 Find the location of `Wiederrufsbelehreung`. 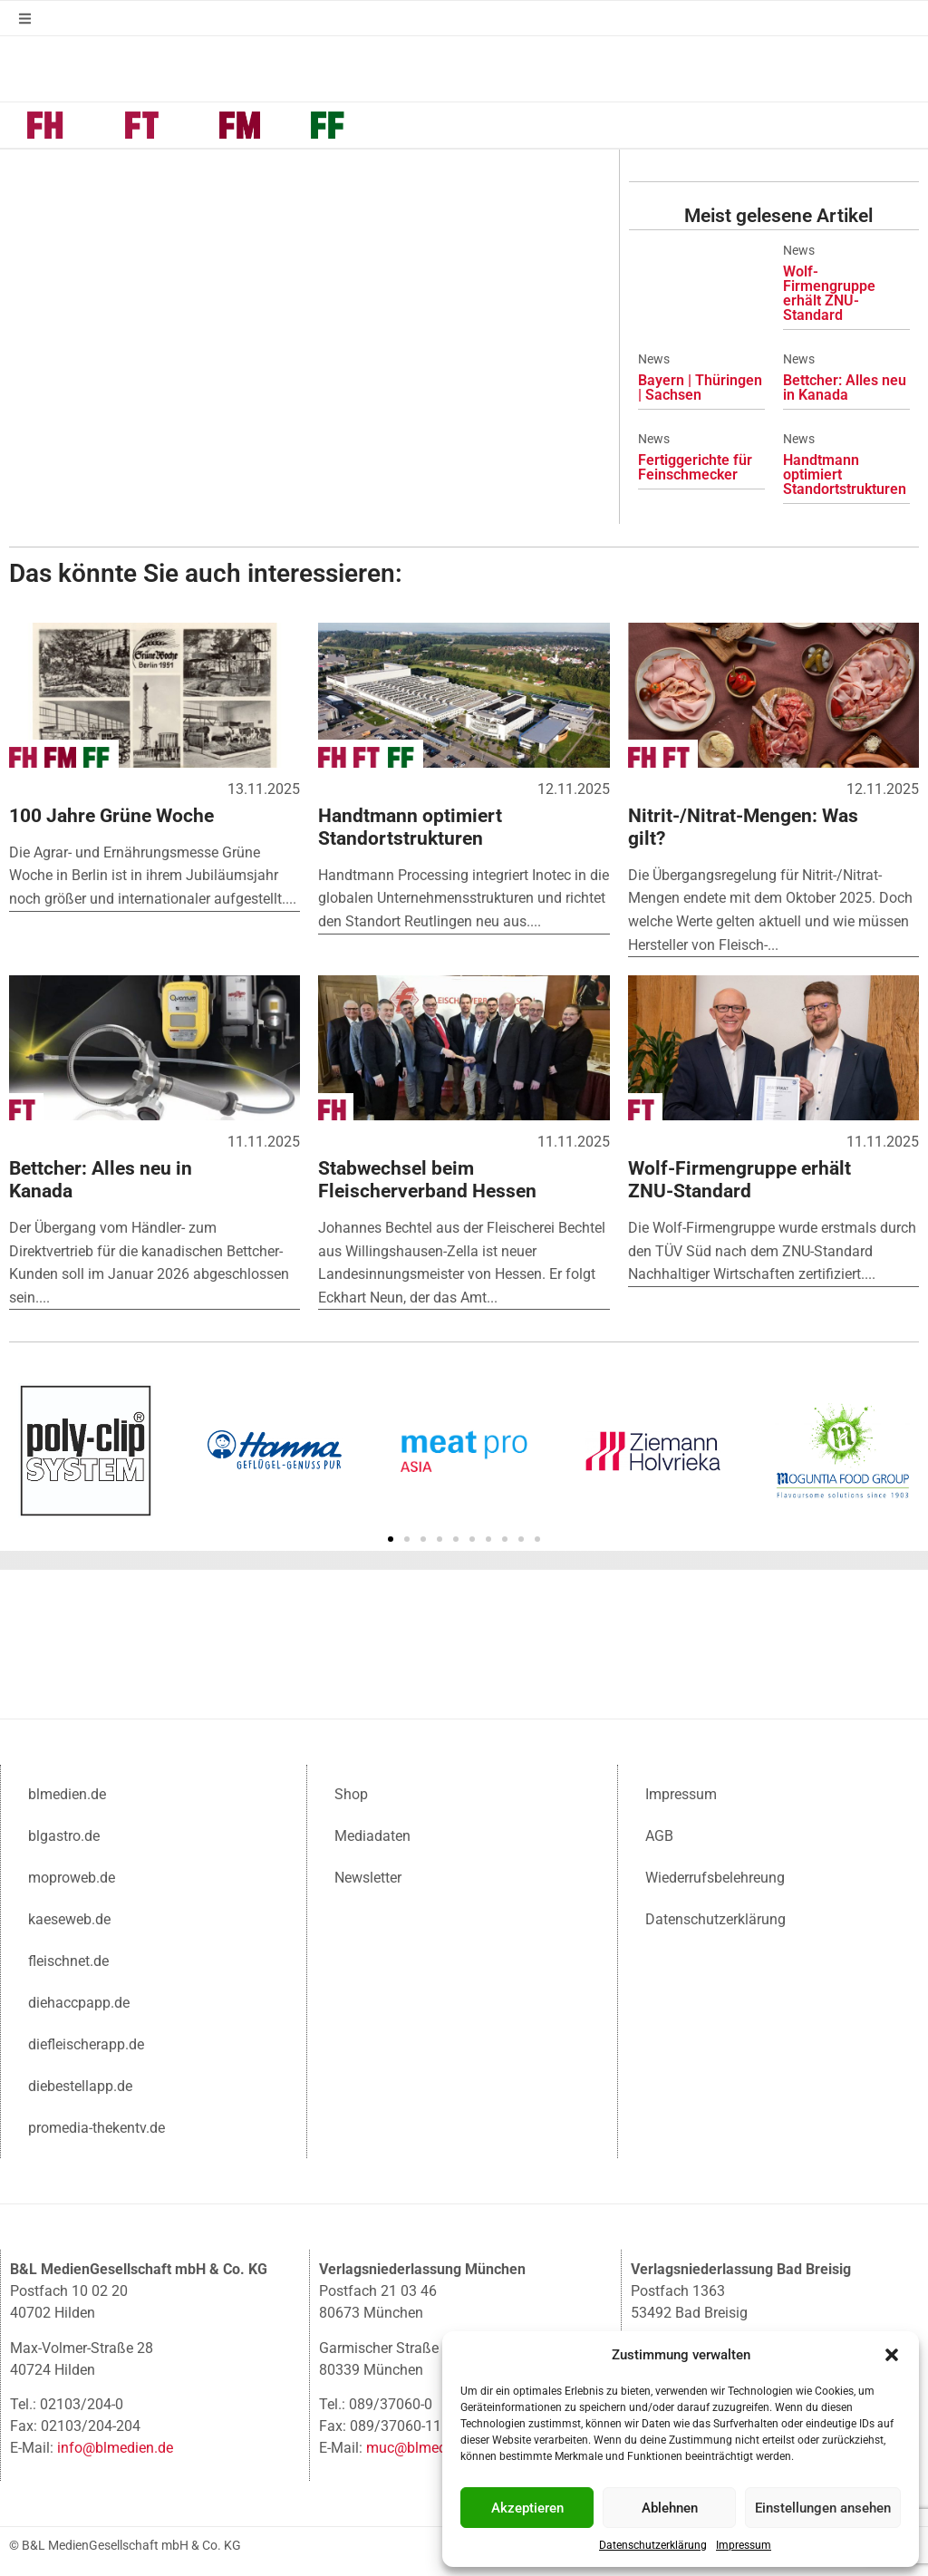

Wiederrufsbelehreung is located at coordinates (715, 1875).